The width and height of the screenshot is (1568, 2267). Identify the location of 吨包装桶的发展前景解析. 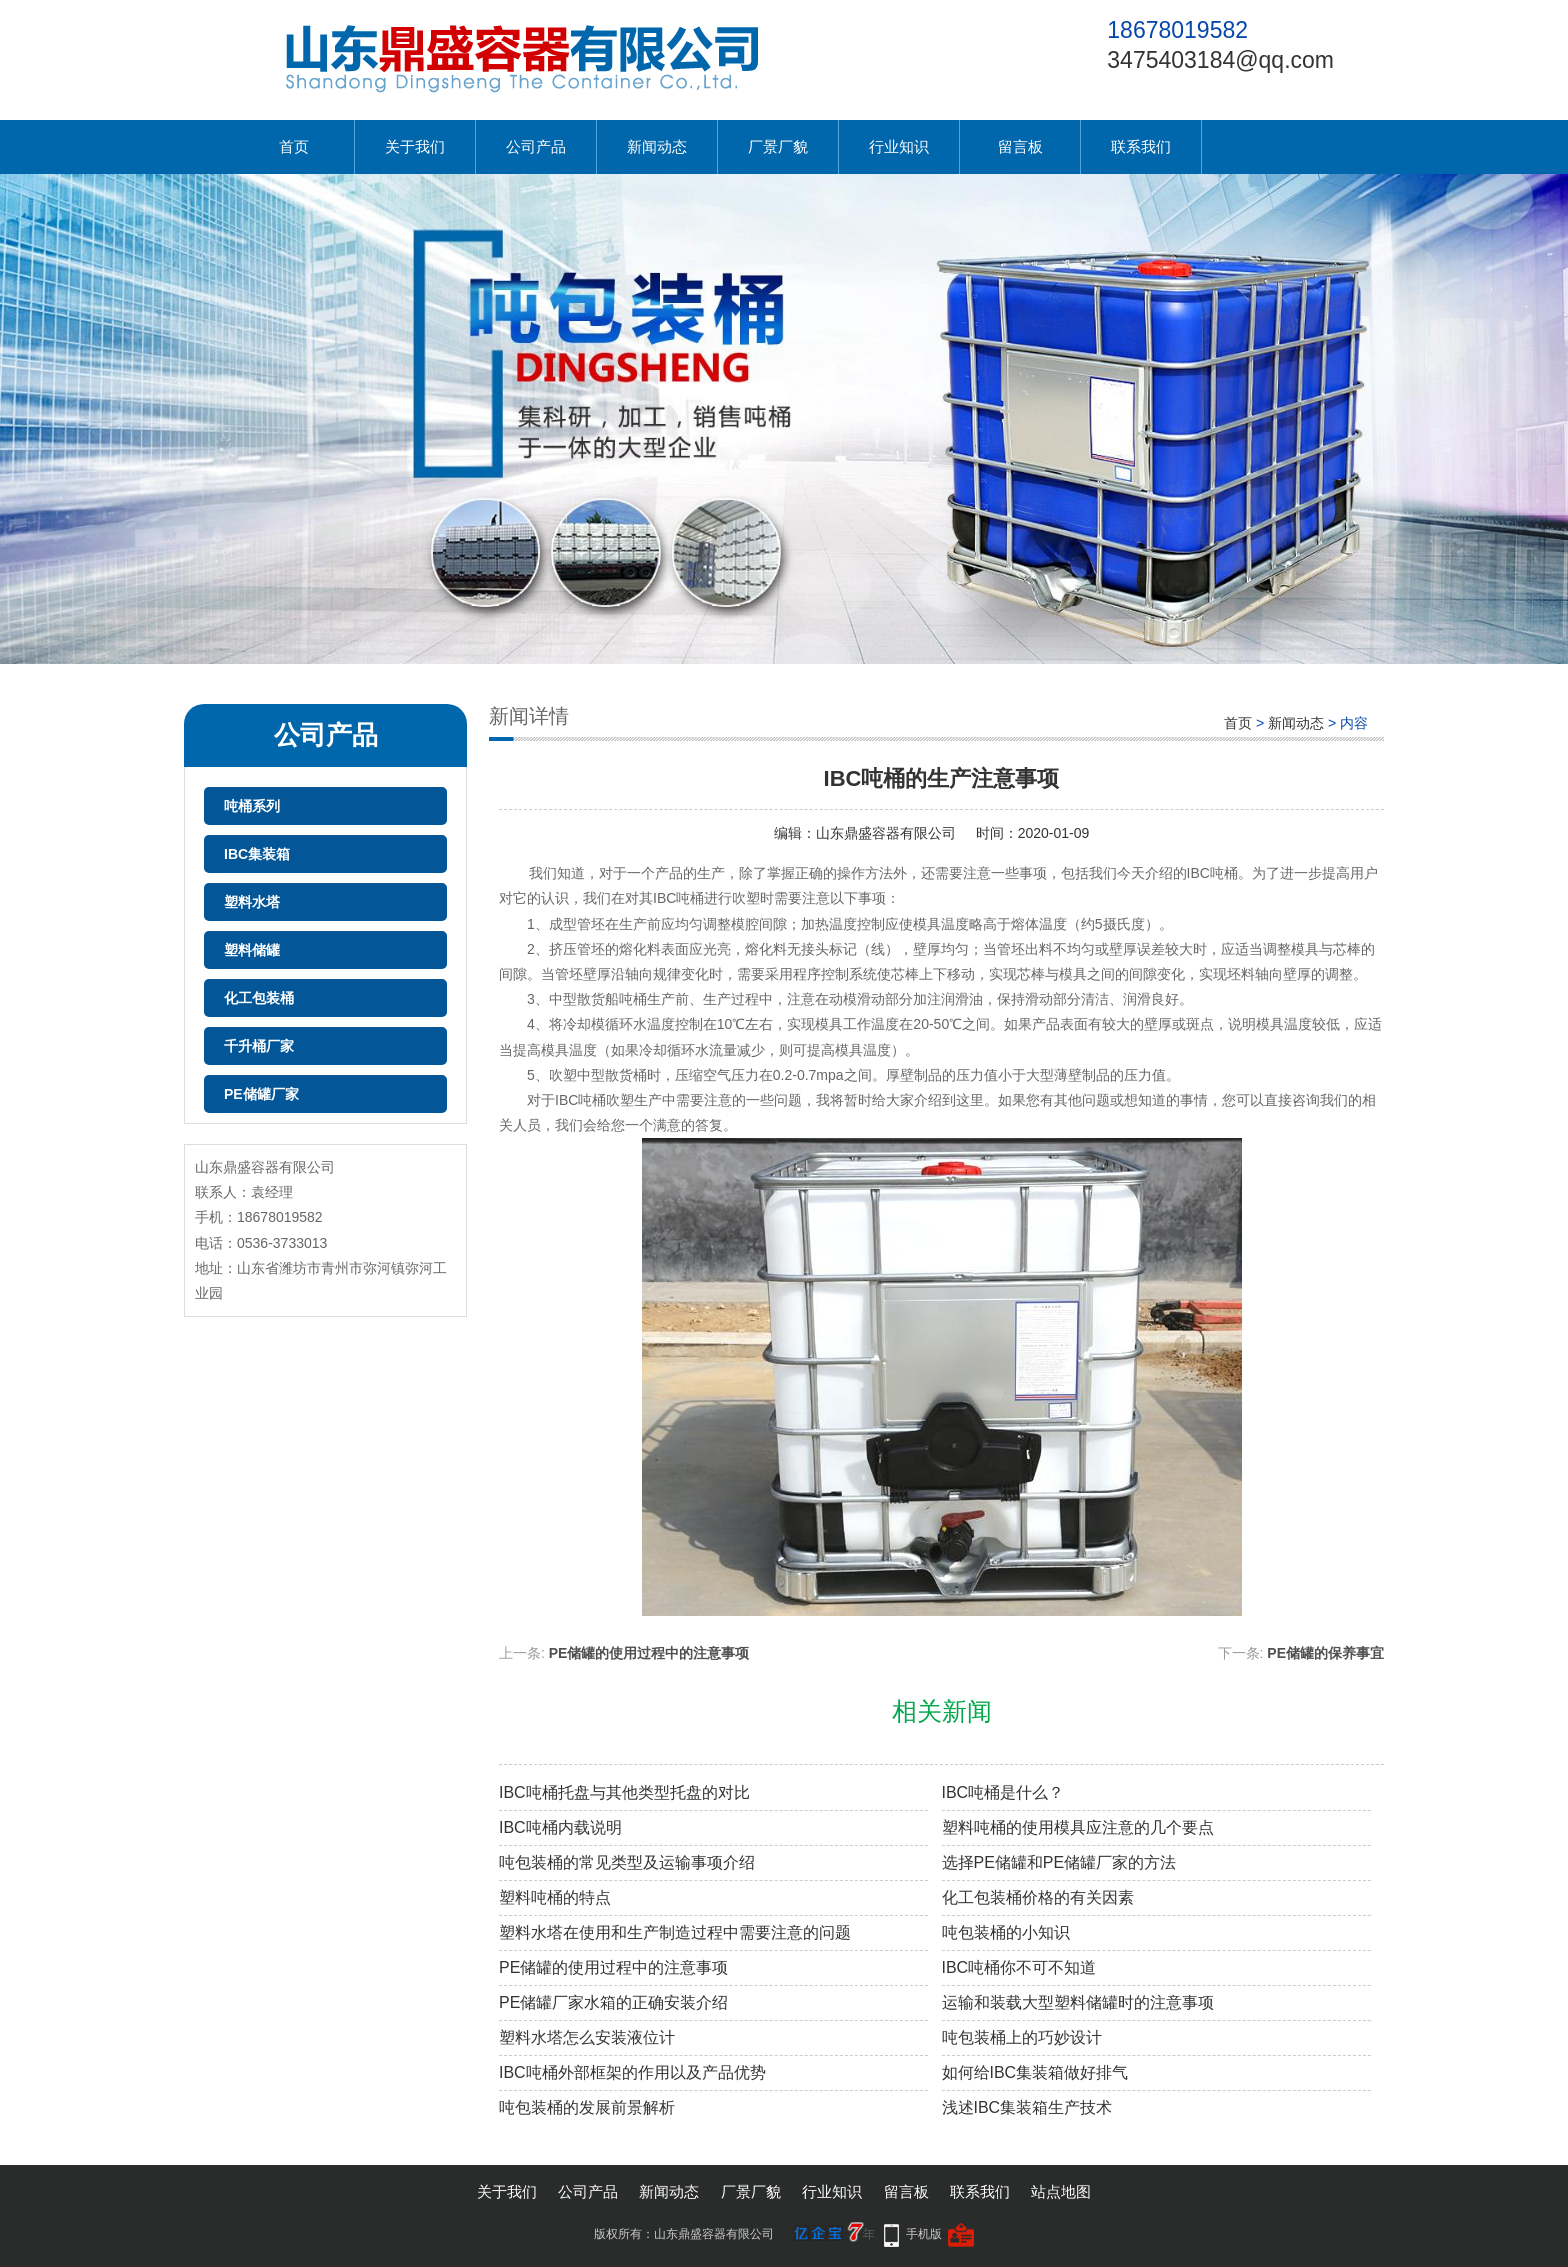
(587, 2107).